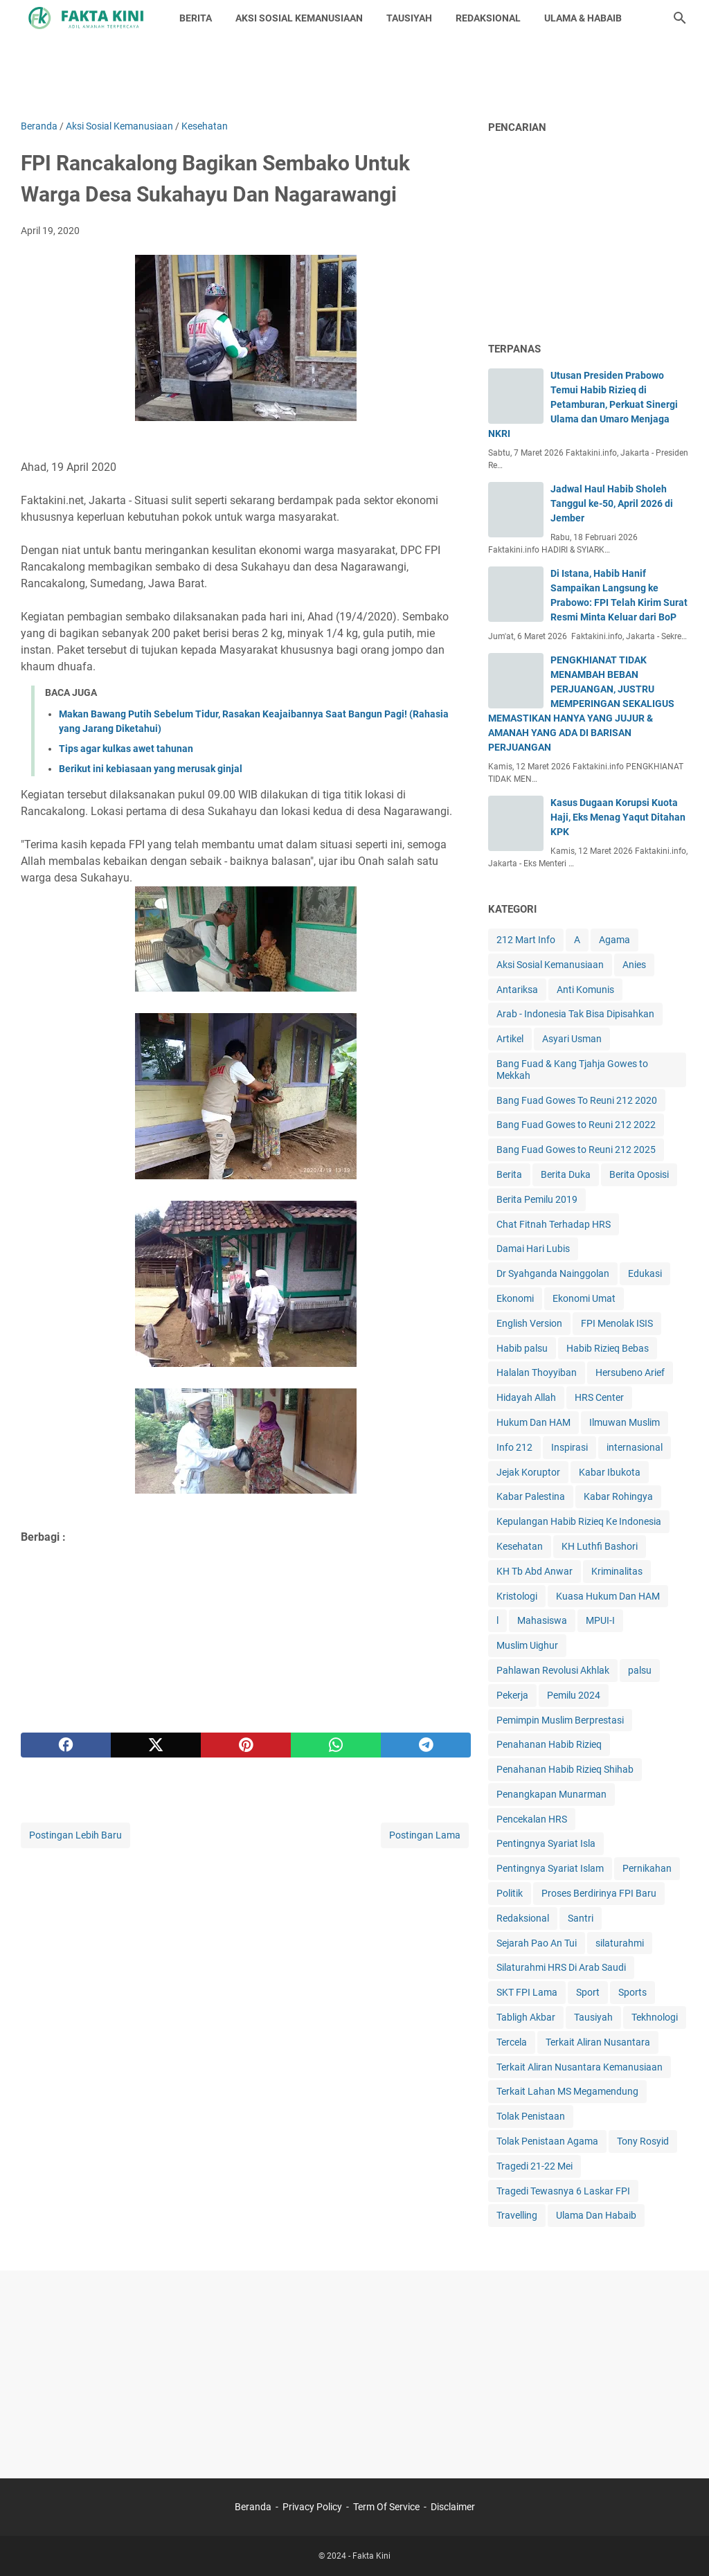  Describe the element at coordinates (553, 1224) in the screenshot. I see `Chat Fitnah Terhadap HRS` at that location.